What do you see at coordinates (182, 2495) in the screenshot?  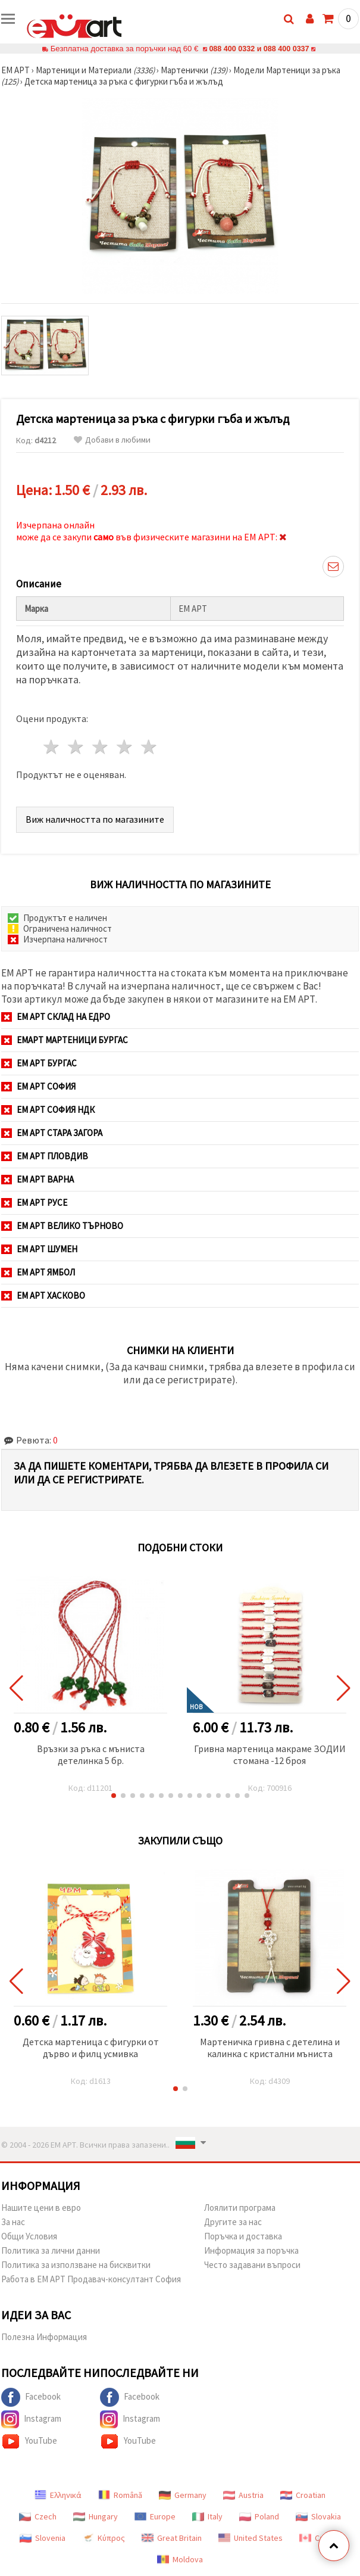 I see `Germany` at bounding box center [182, 2495].